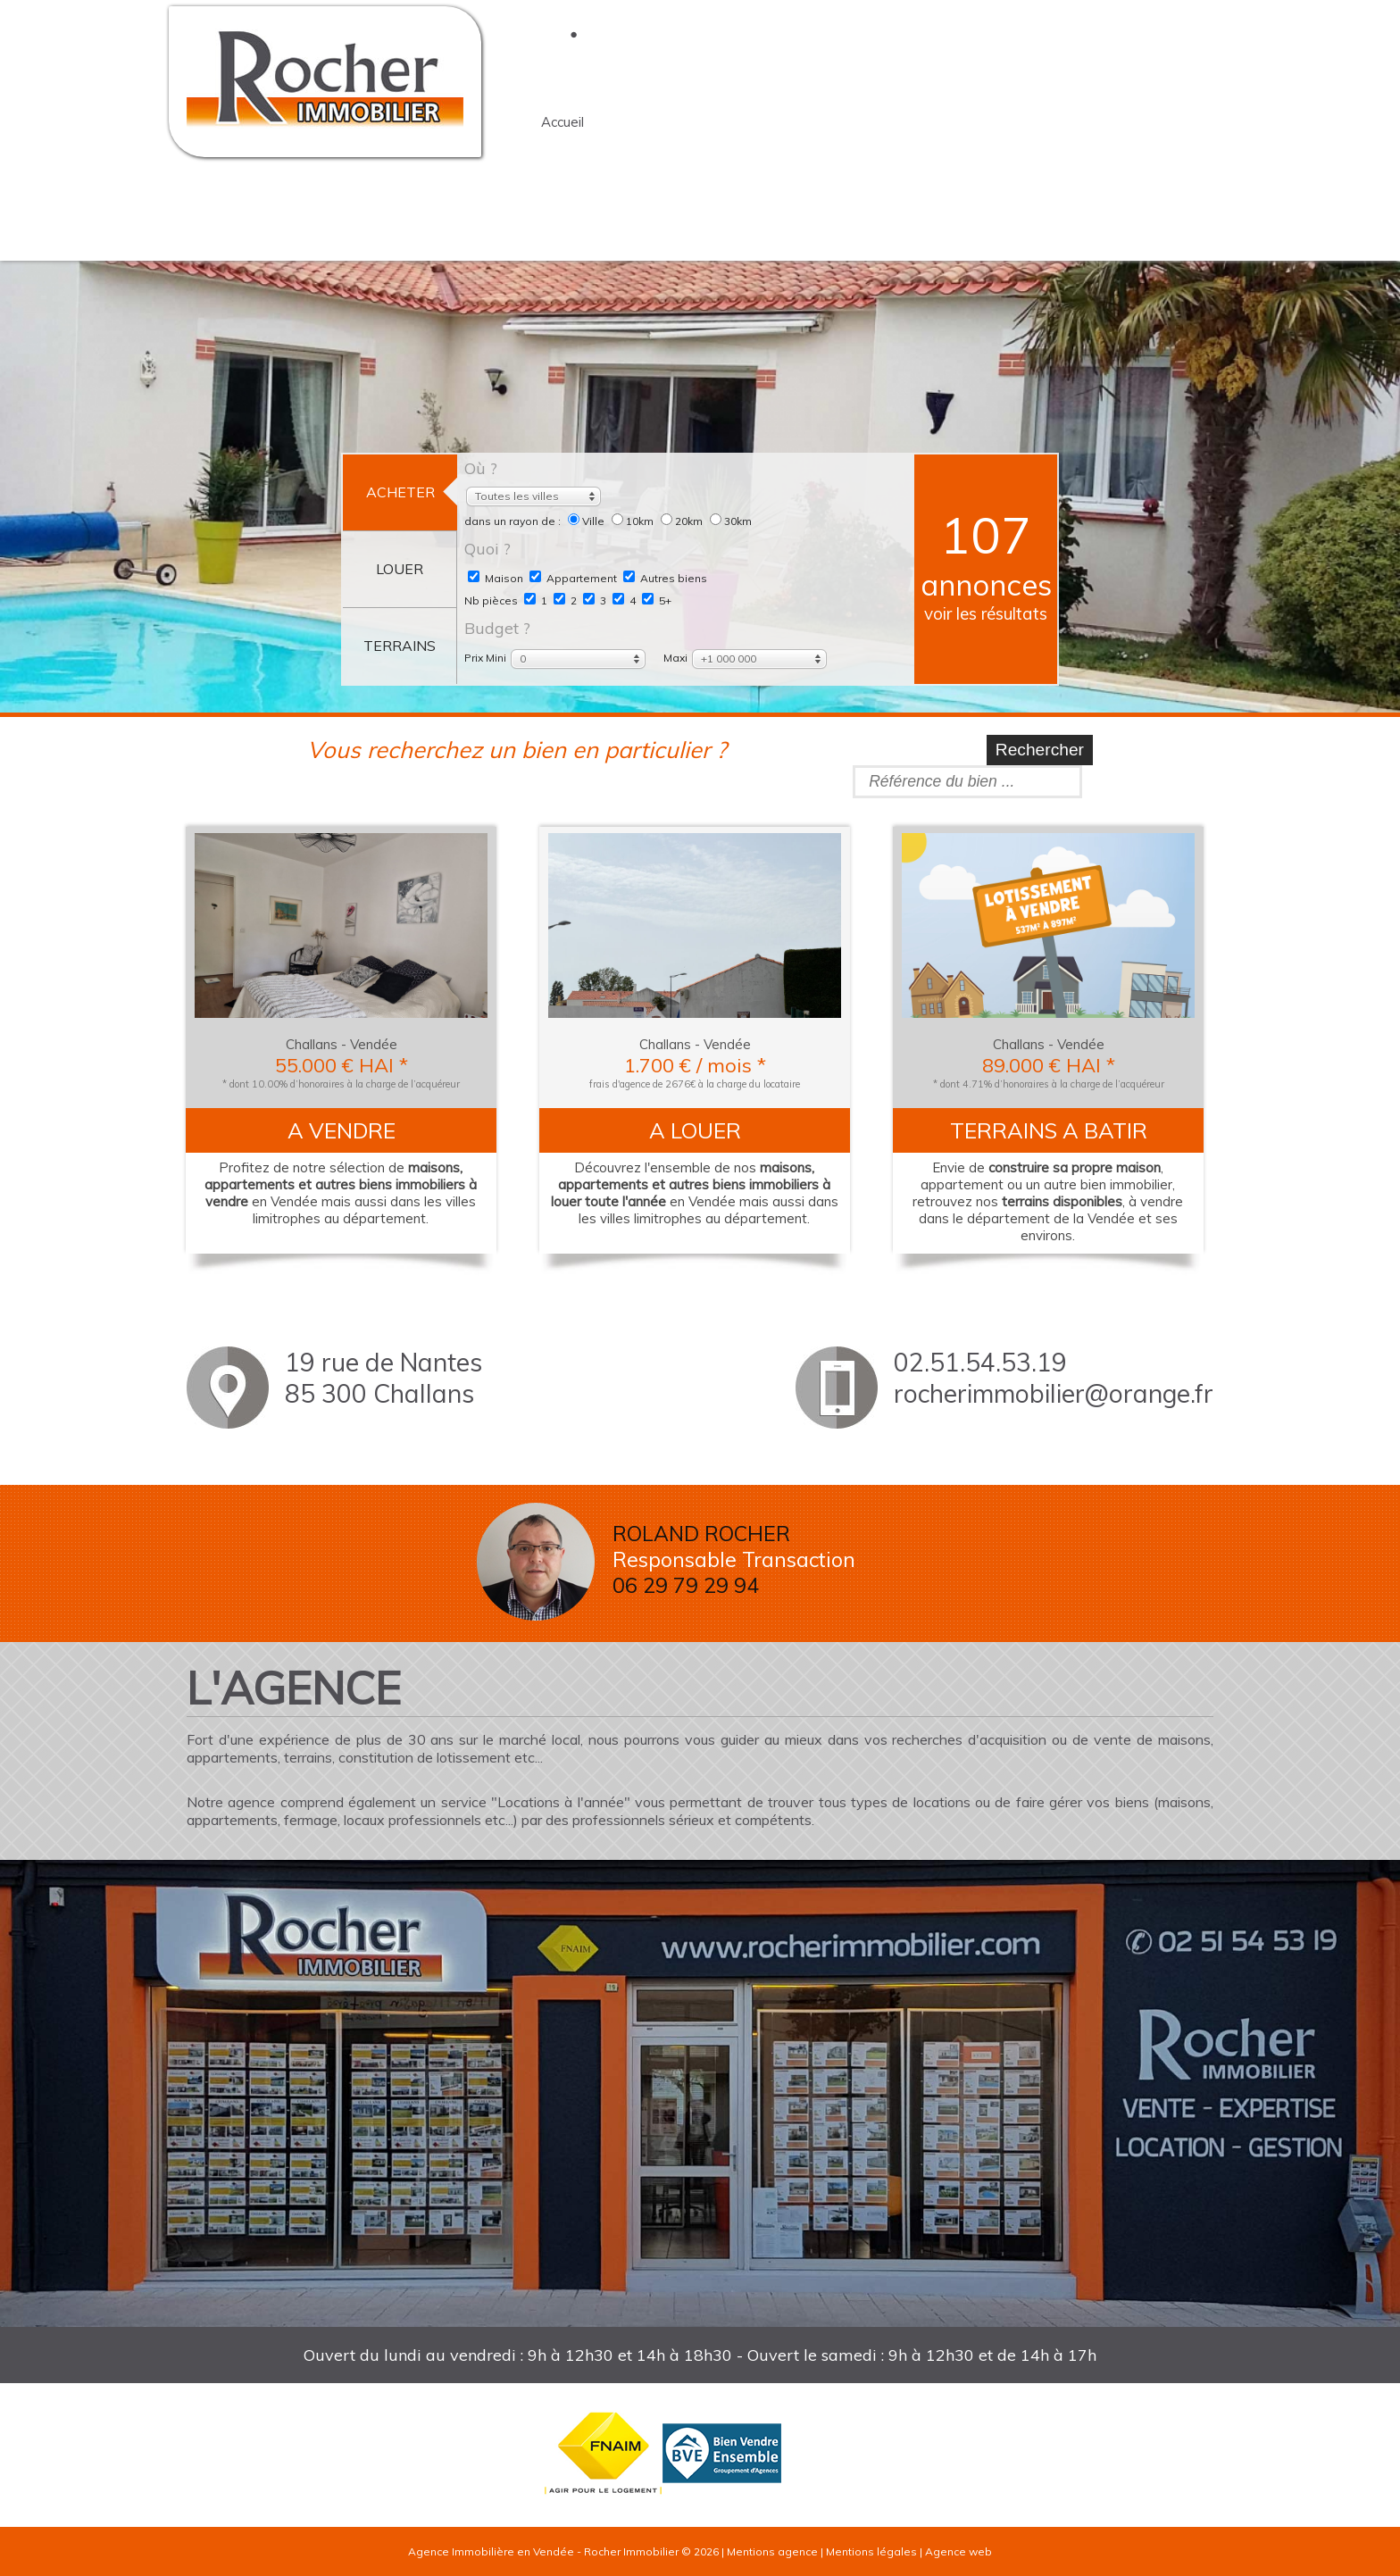 The height and width of the screenshot is (2576, 1400). What do you see at coordinates (1089, 121) in the screenshot?
I see `contact` at bounding box center [1089, 121].